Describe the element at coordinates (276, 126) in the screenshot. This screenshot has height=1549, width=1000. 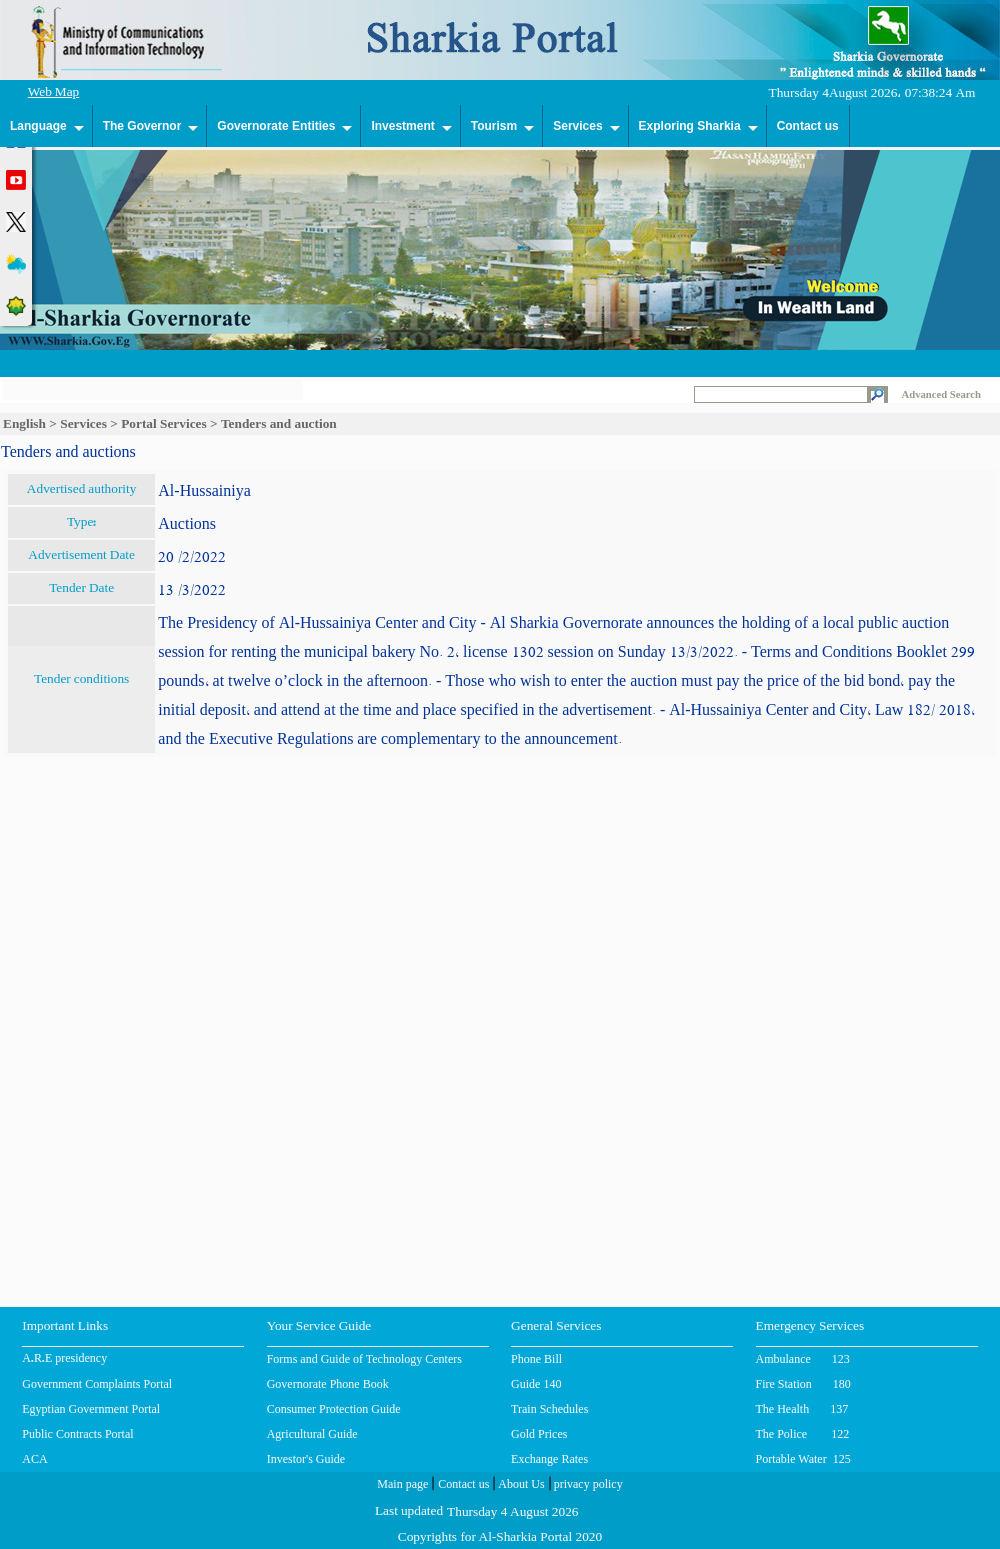
I see `Governorate Entities` at that location.